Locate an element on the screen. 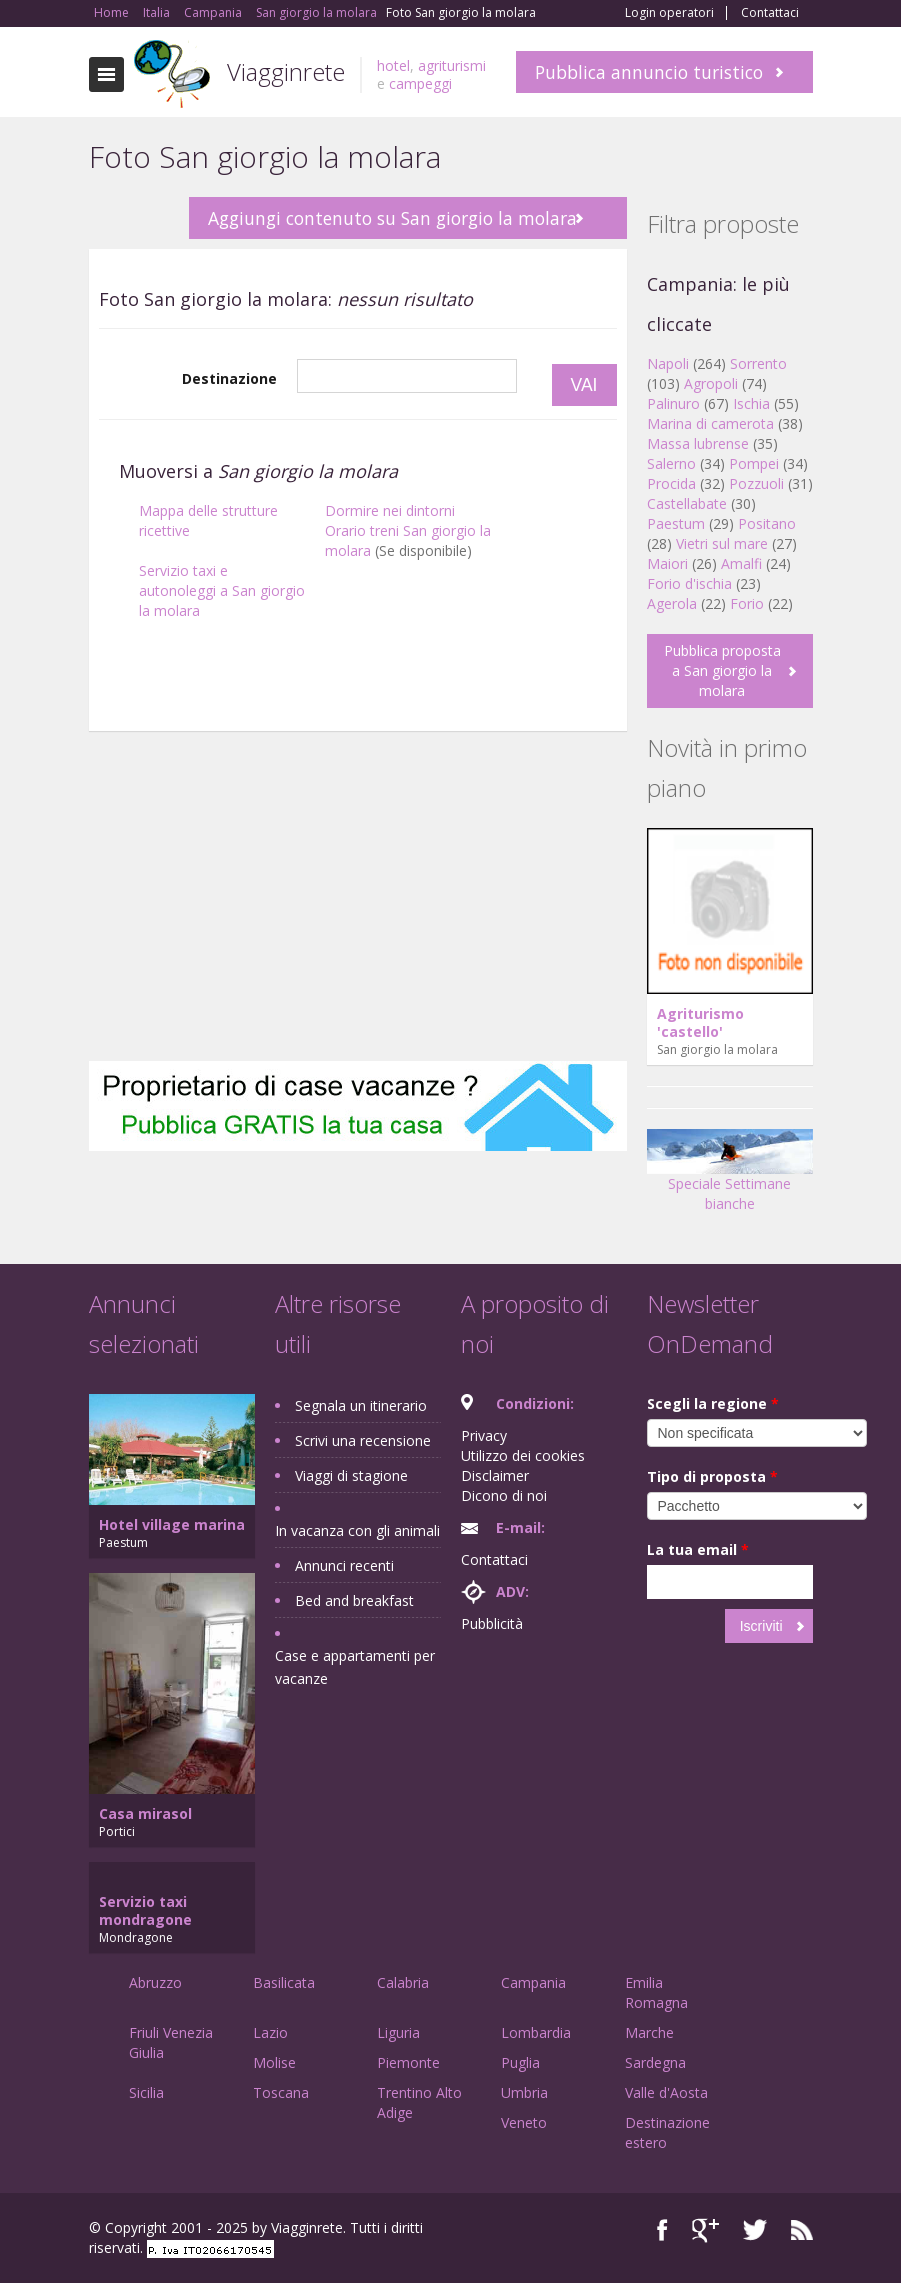  Viaggi di stagione is located at coordinates (351, 1475).